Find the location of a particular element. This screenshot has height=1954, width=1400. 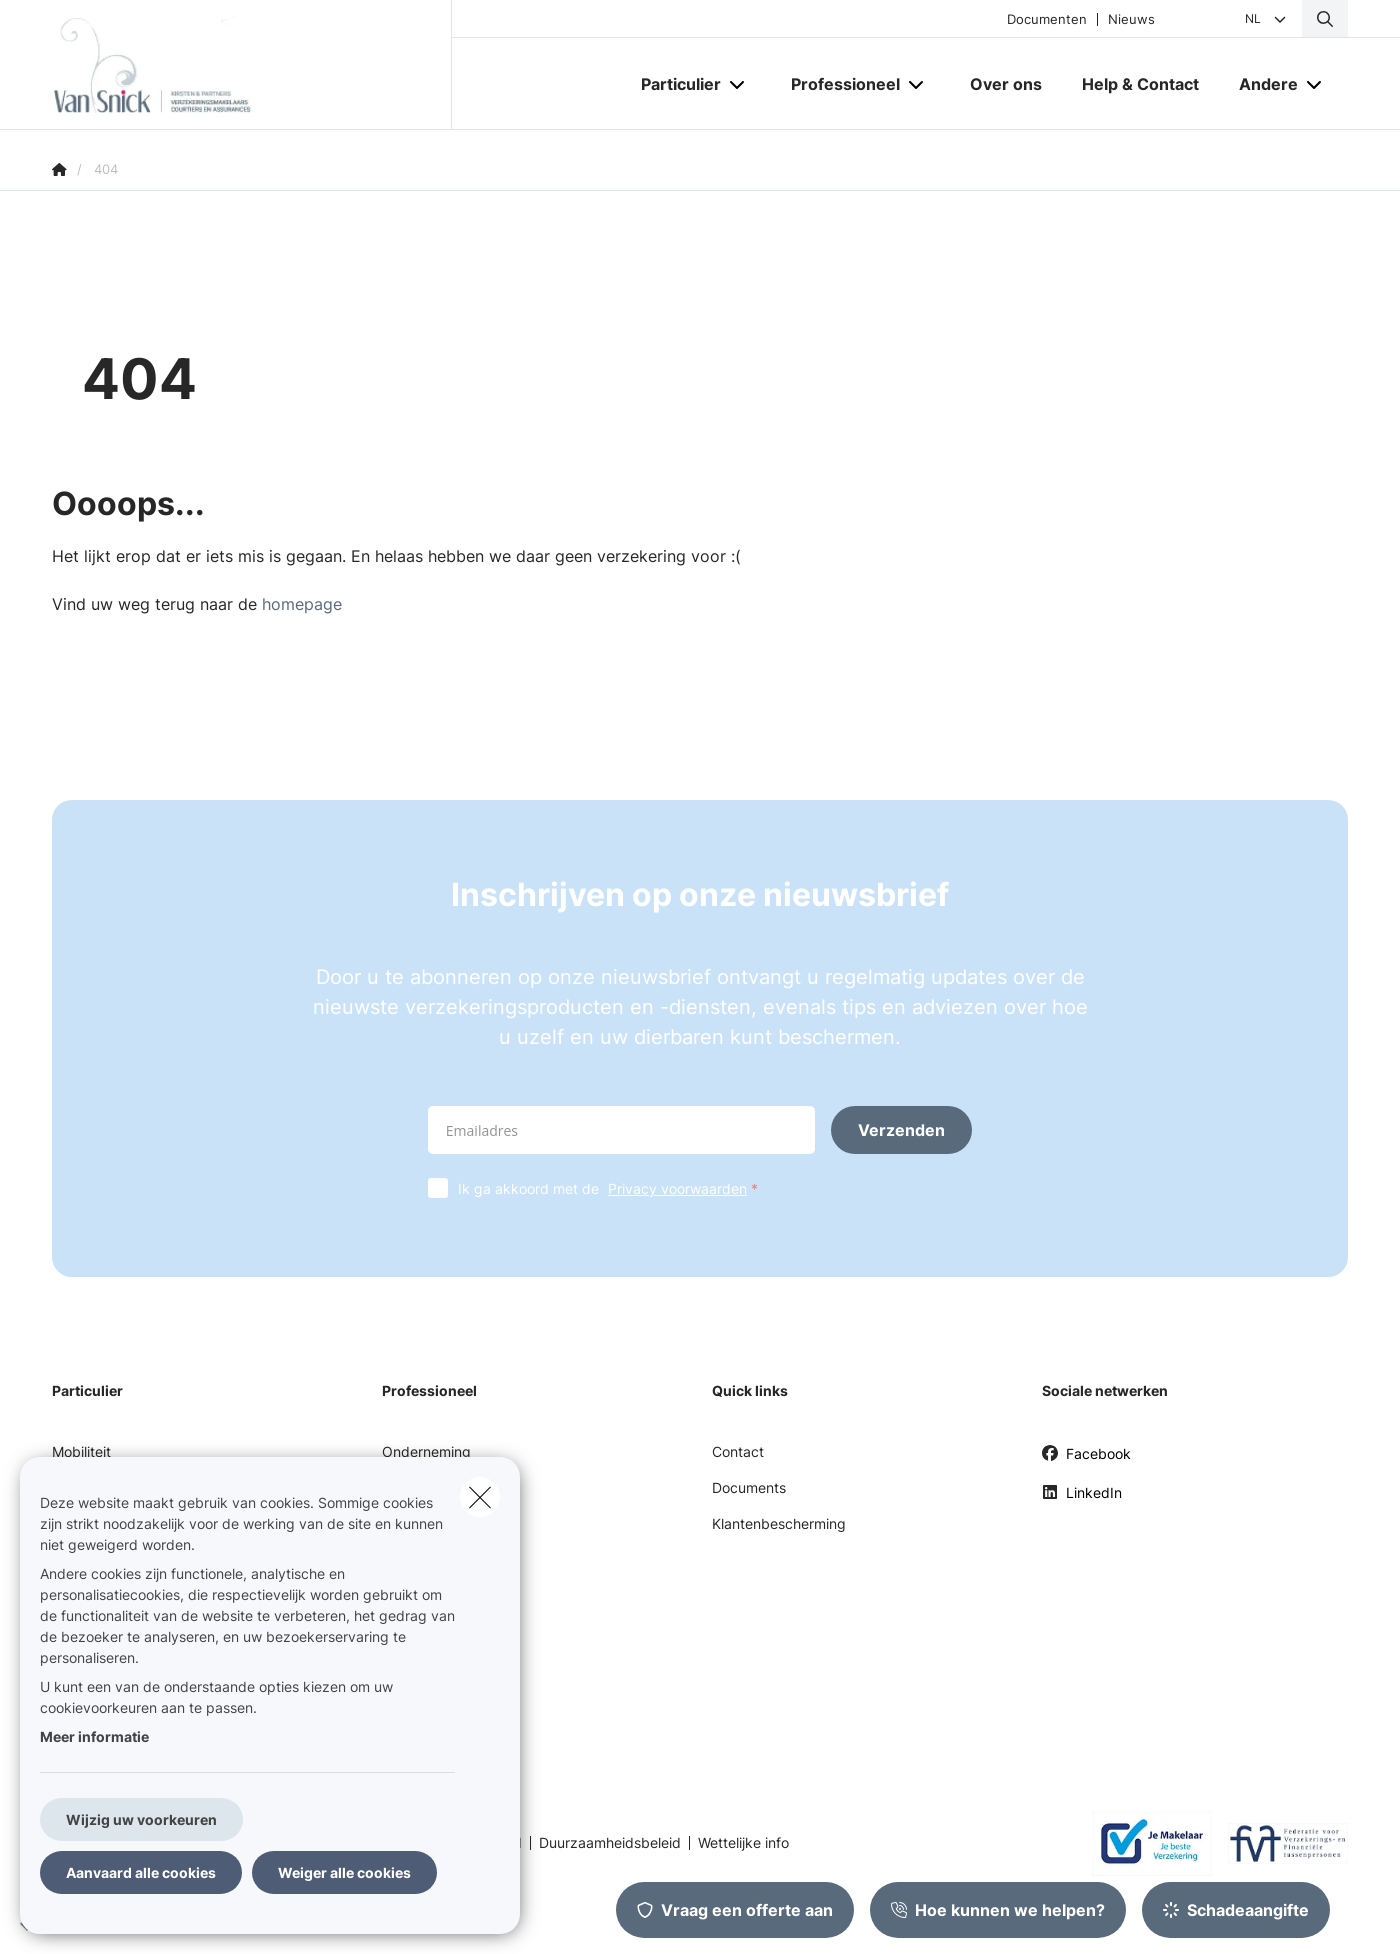

[Open submenu] is located at coordinates (738, 84).